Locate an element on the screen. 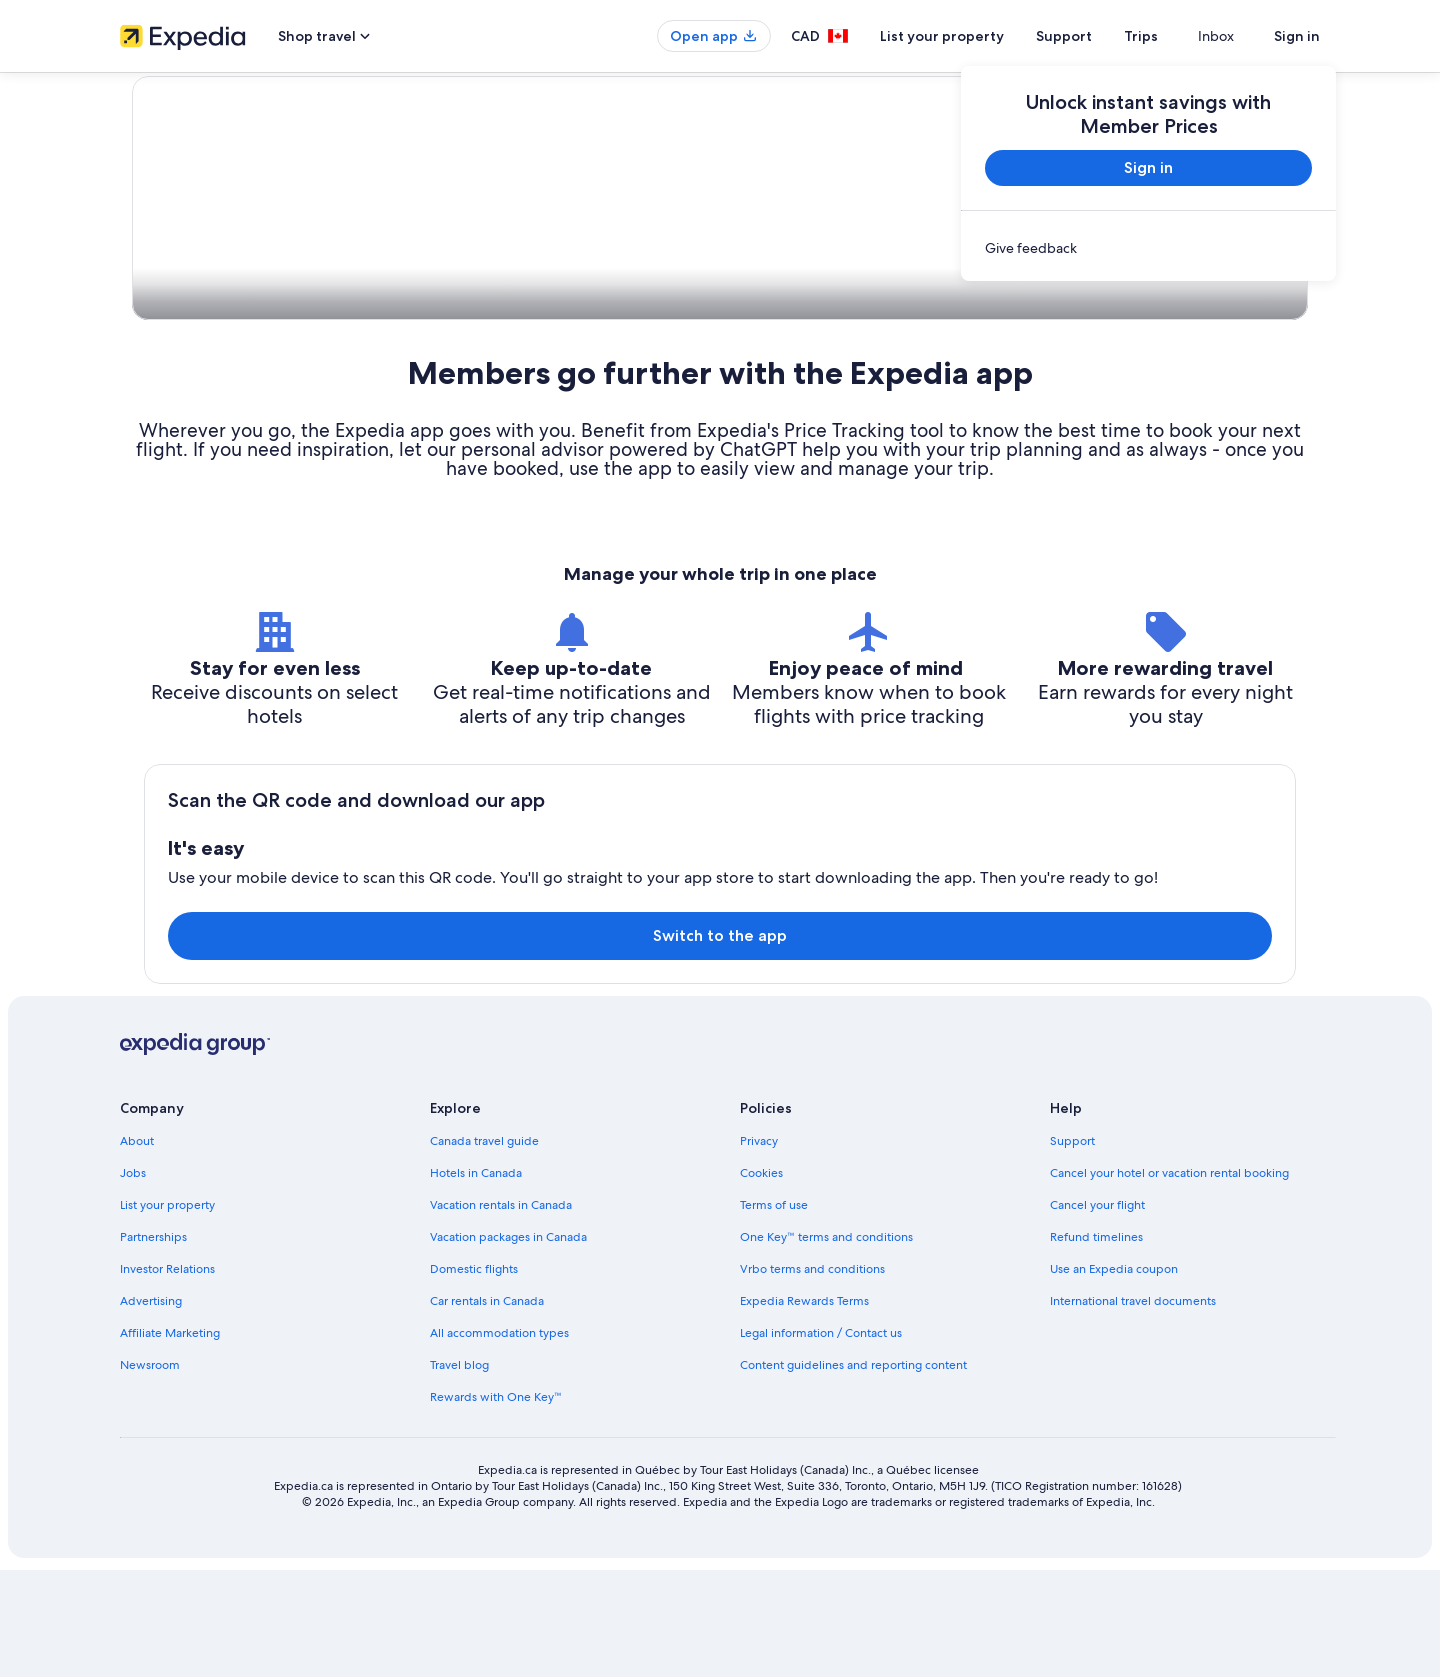  Vacation packages in Canada [link] is located at coordinates (508, 1344).